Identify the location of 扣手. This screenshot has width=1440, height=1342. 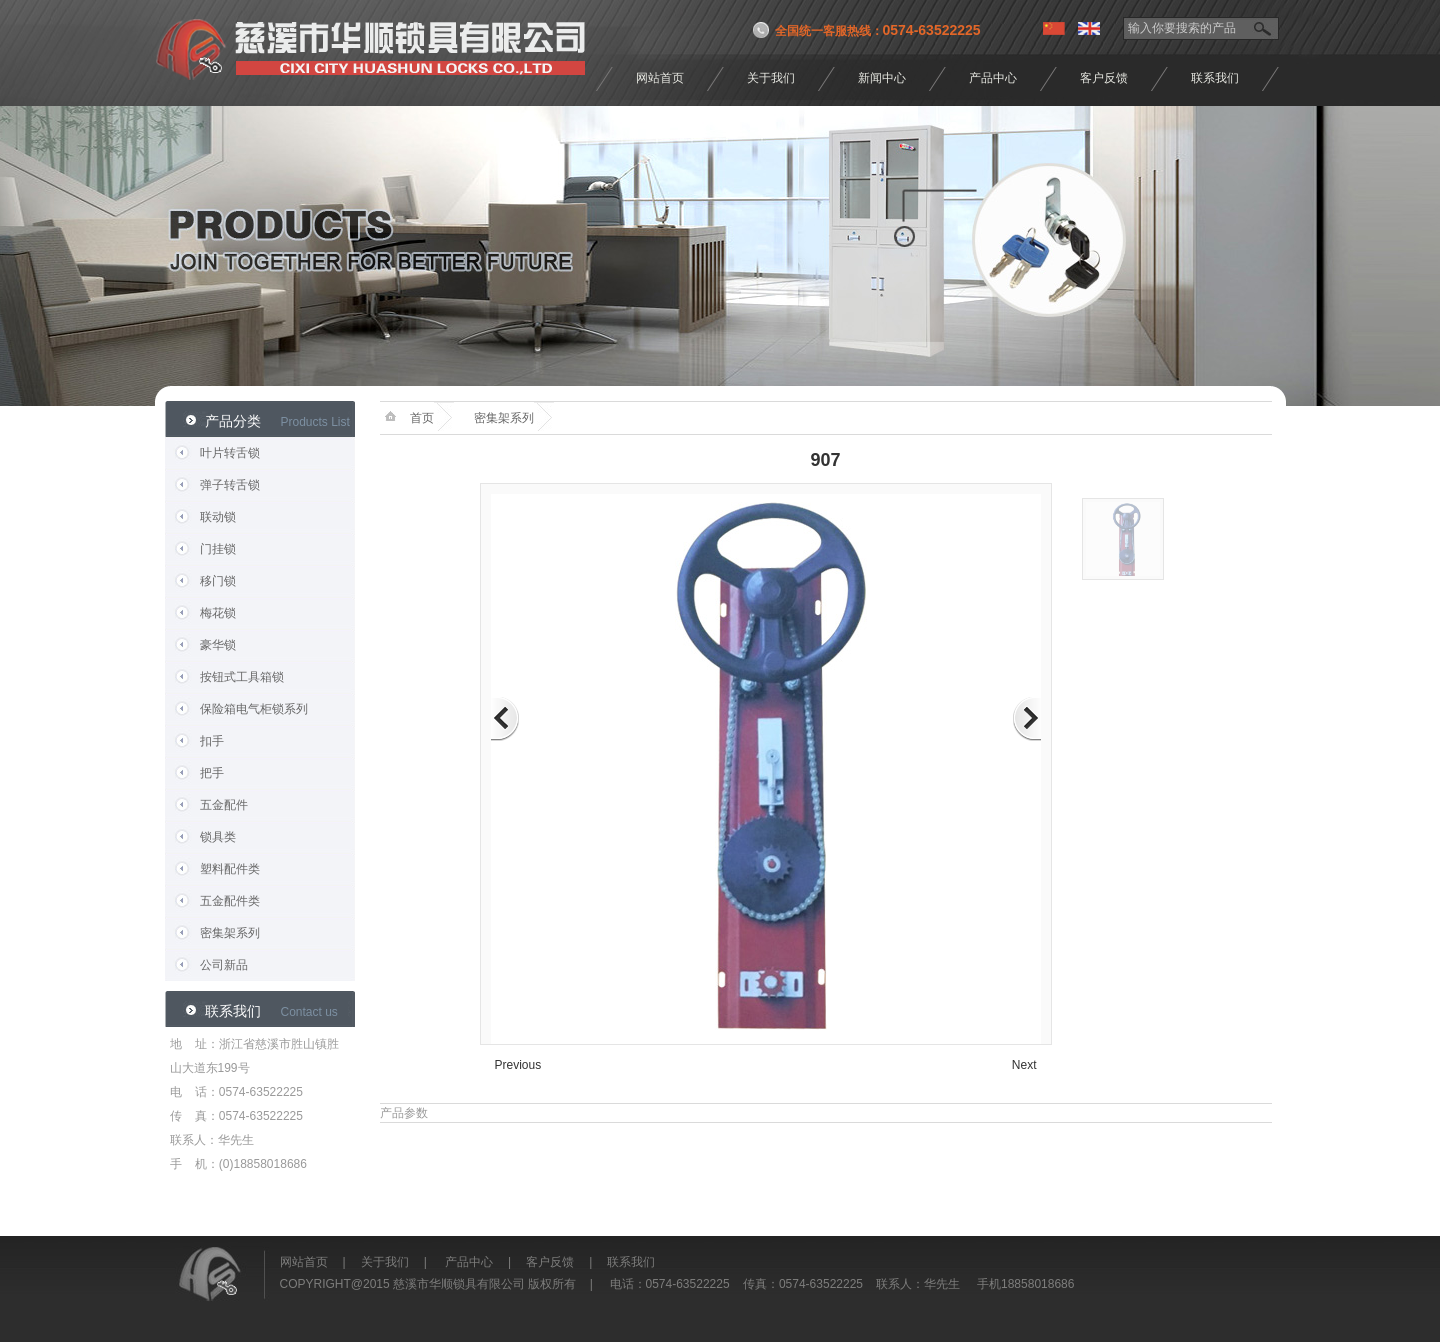
(212, 741).